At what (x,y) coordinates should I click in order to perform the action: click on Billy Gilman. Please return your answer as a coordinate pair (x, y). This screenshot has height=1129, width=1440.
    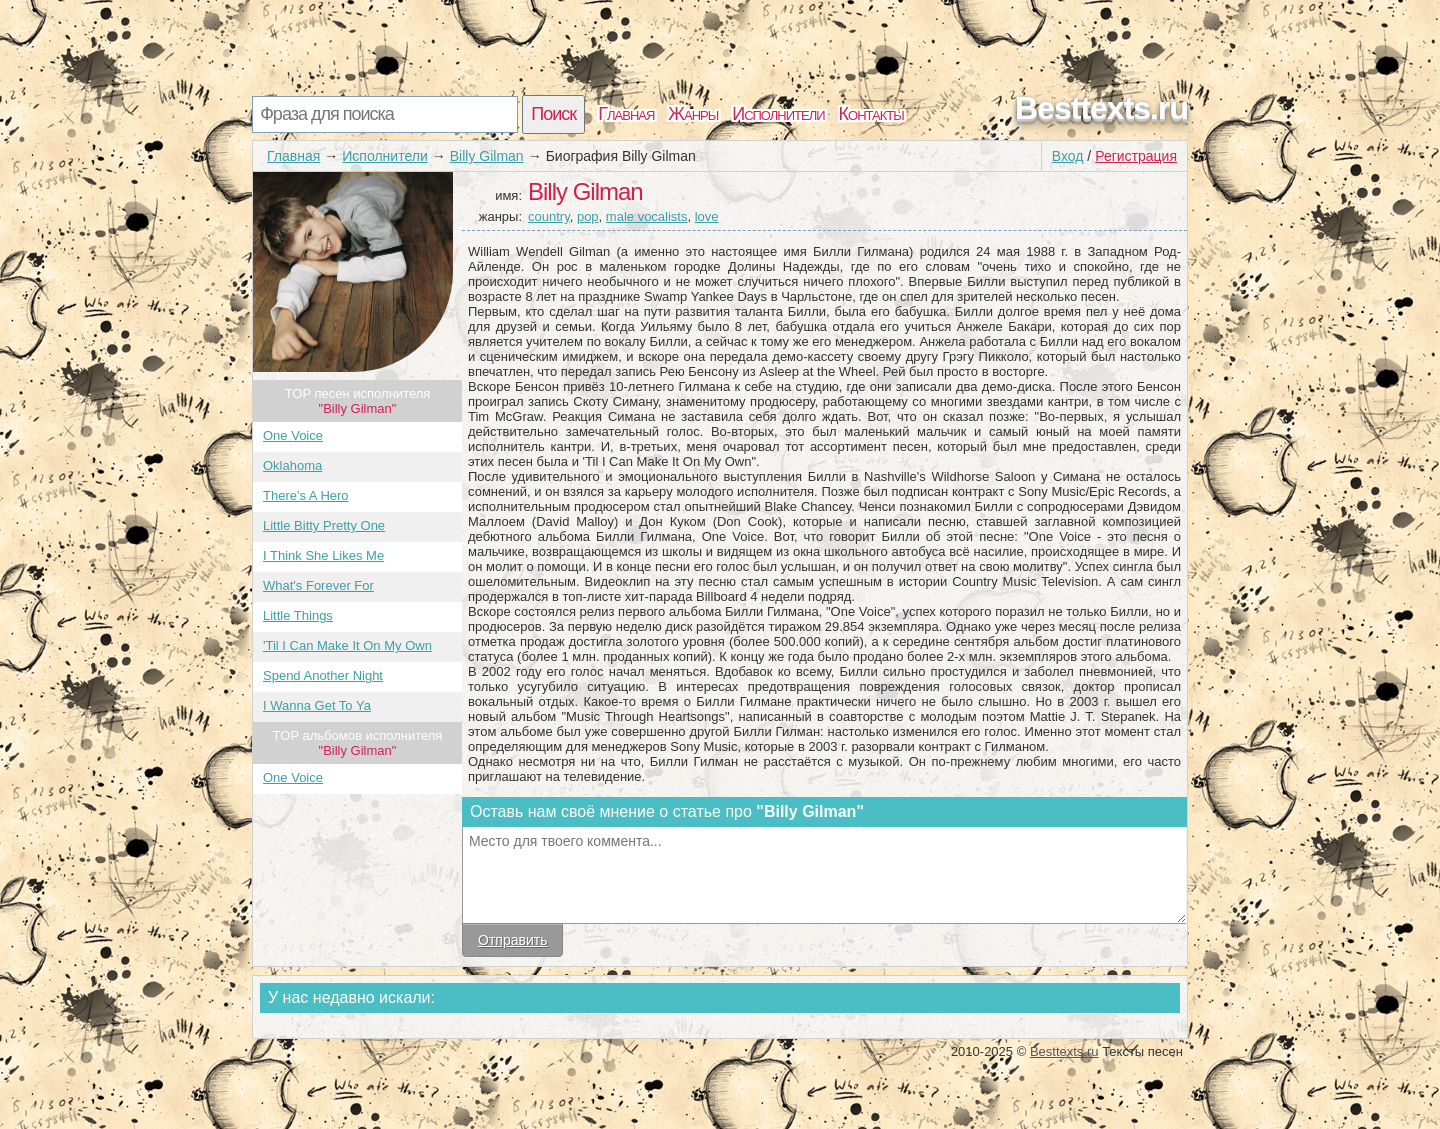
    Looking at the image, I should click on (487, 156).